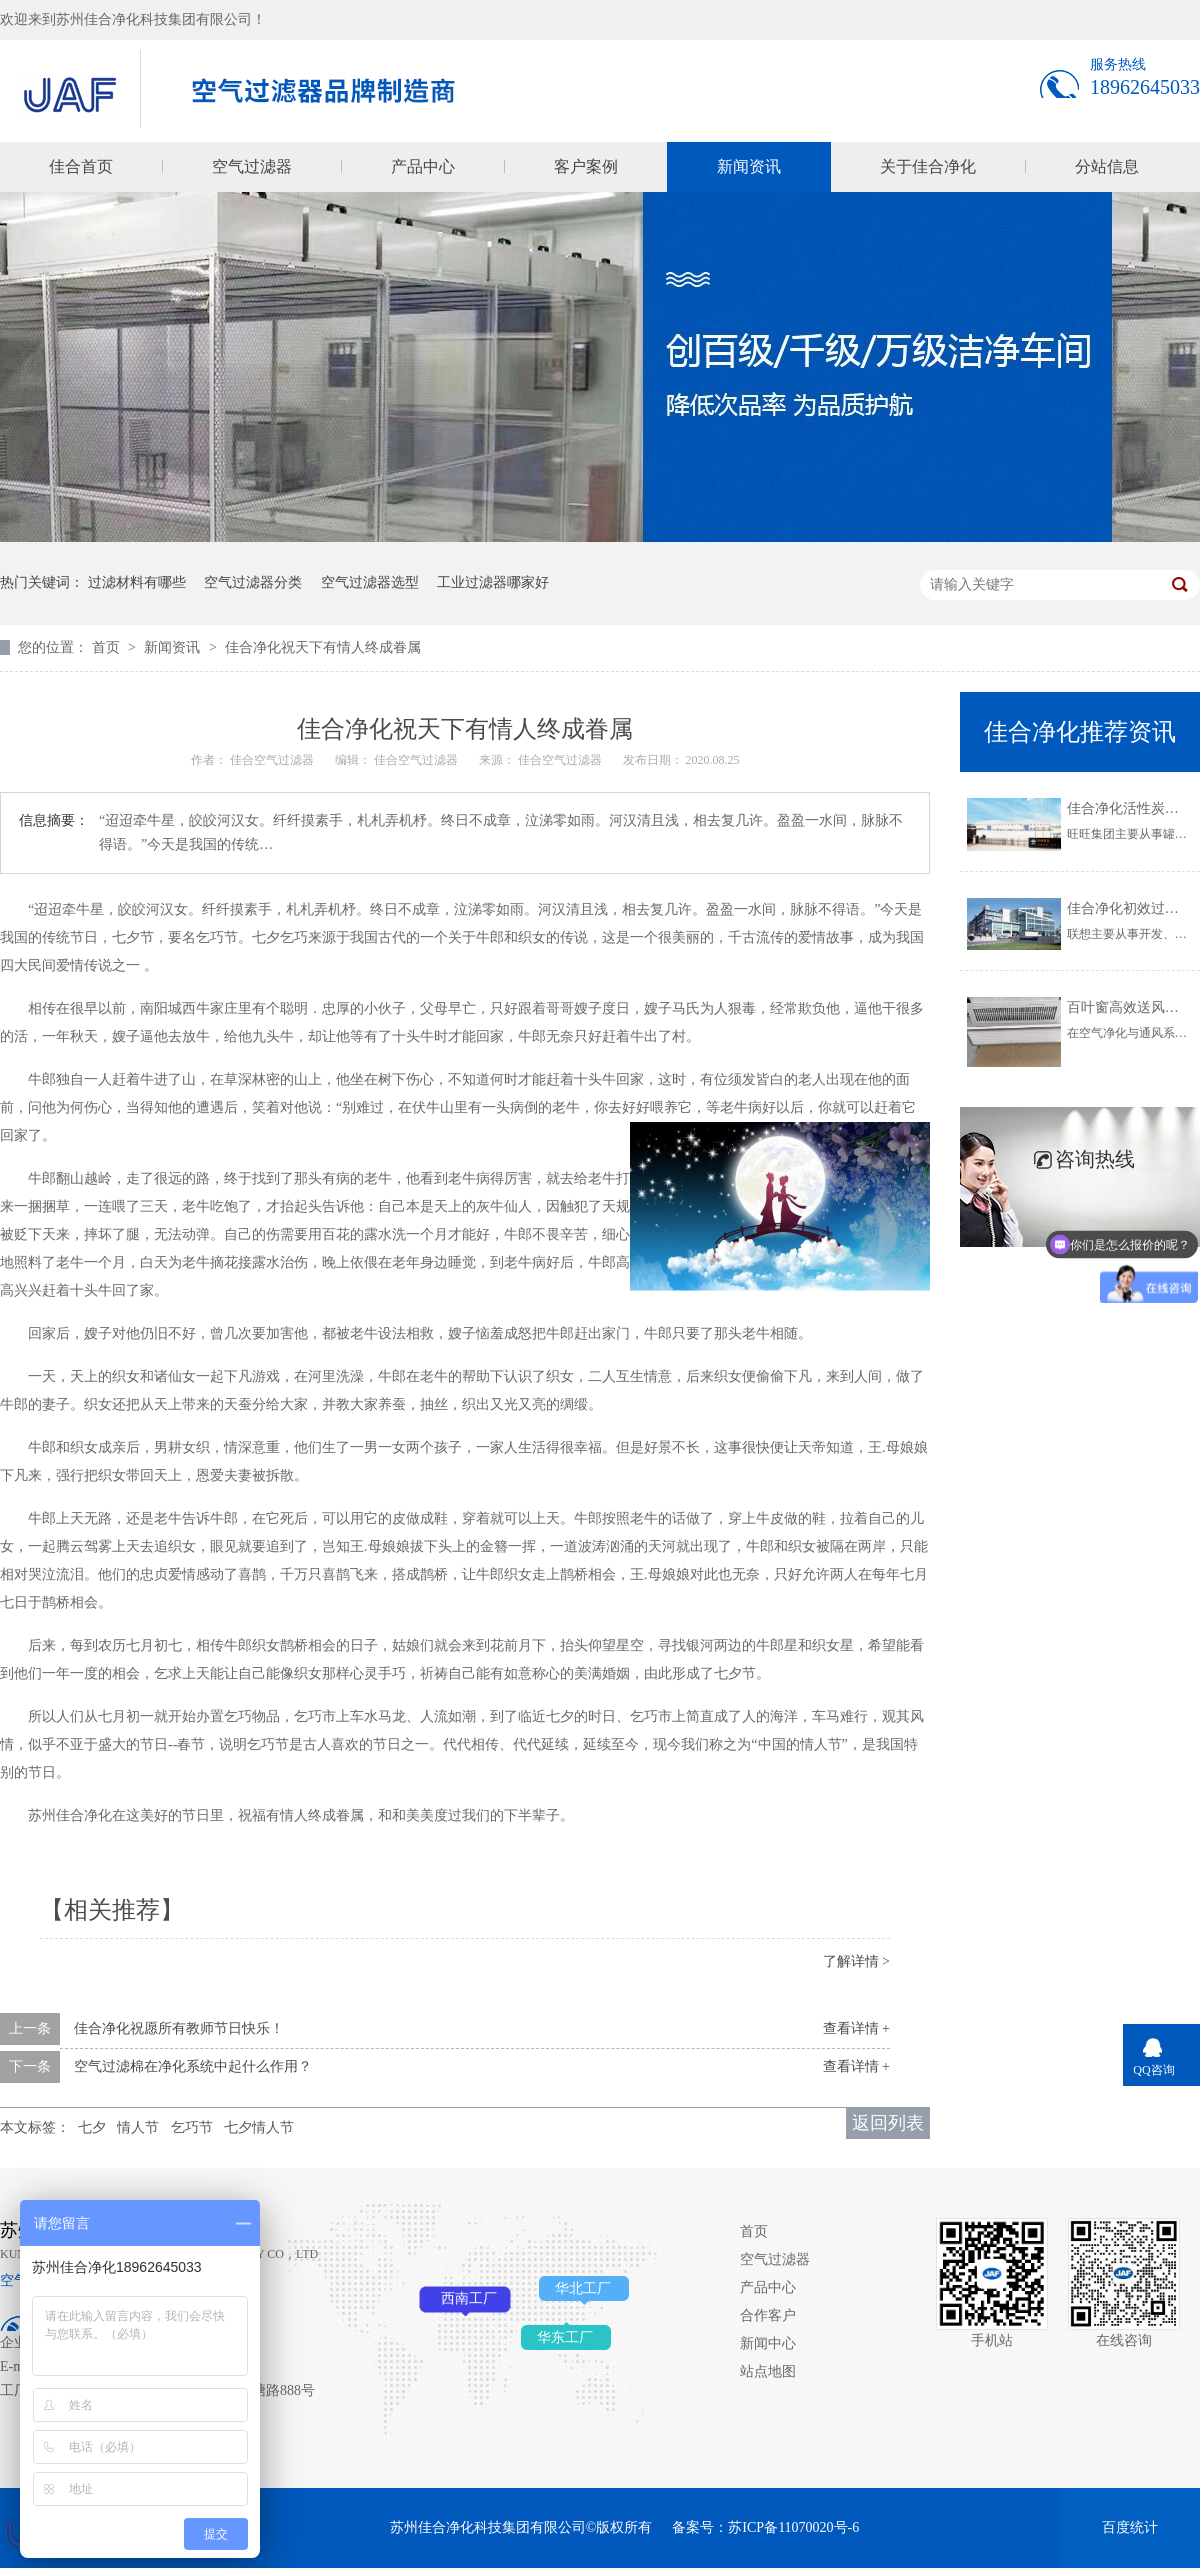  Describe the element at coordinates (179, 2028) in the screenshot. I see `佳合净化祝愿所有教师节日快乐！` at that location.